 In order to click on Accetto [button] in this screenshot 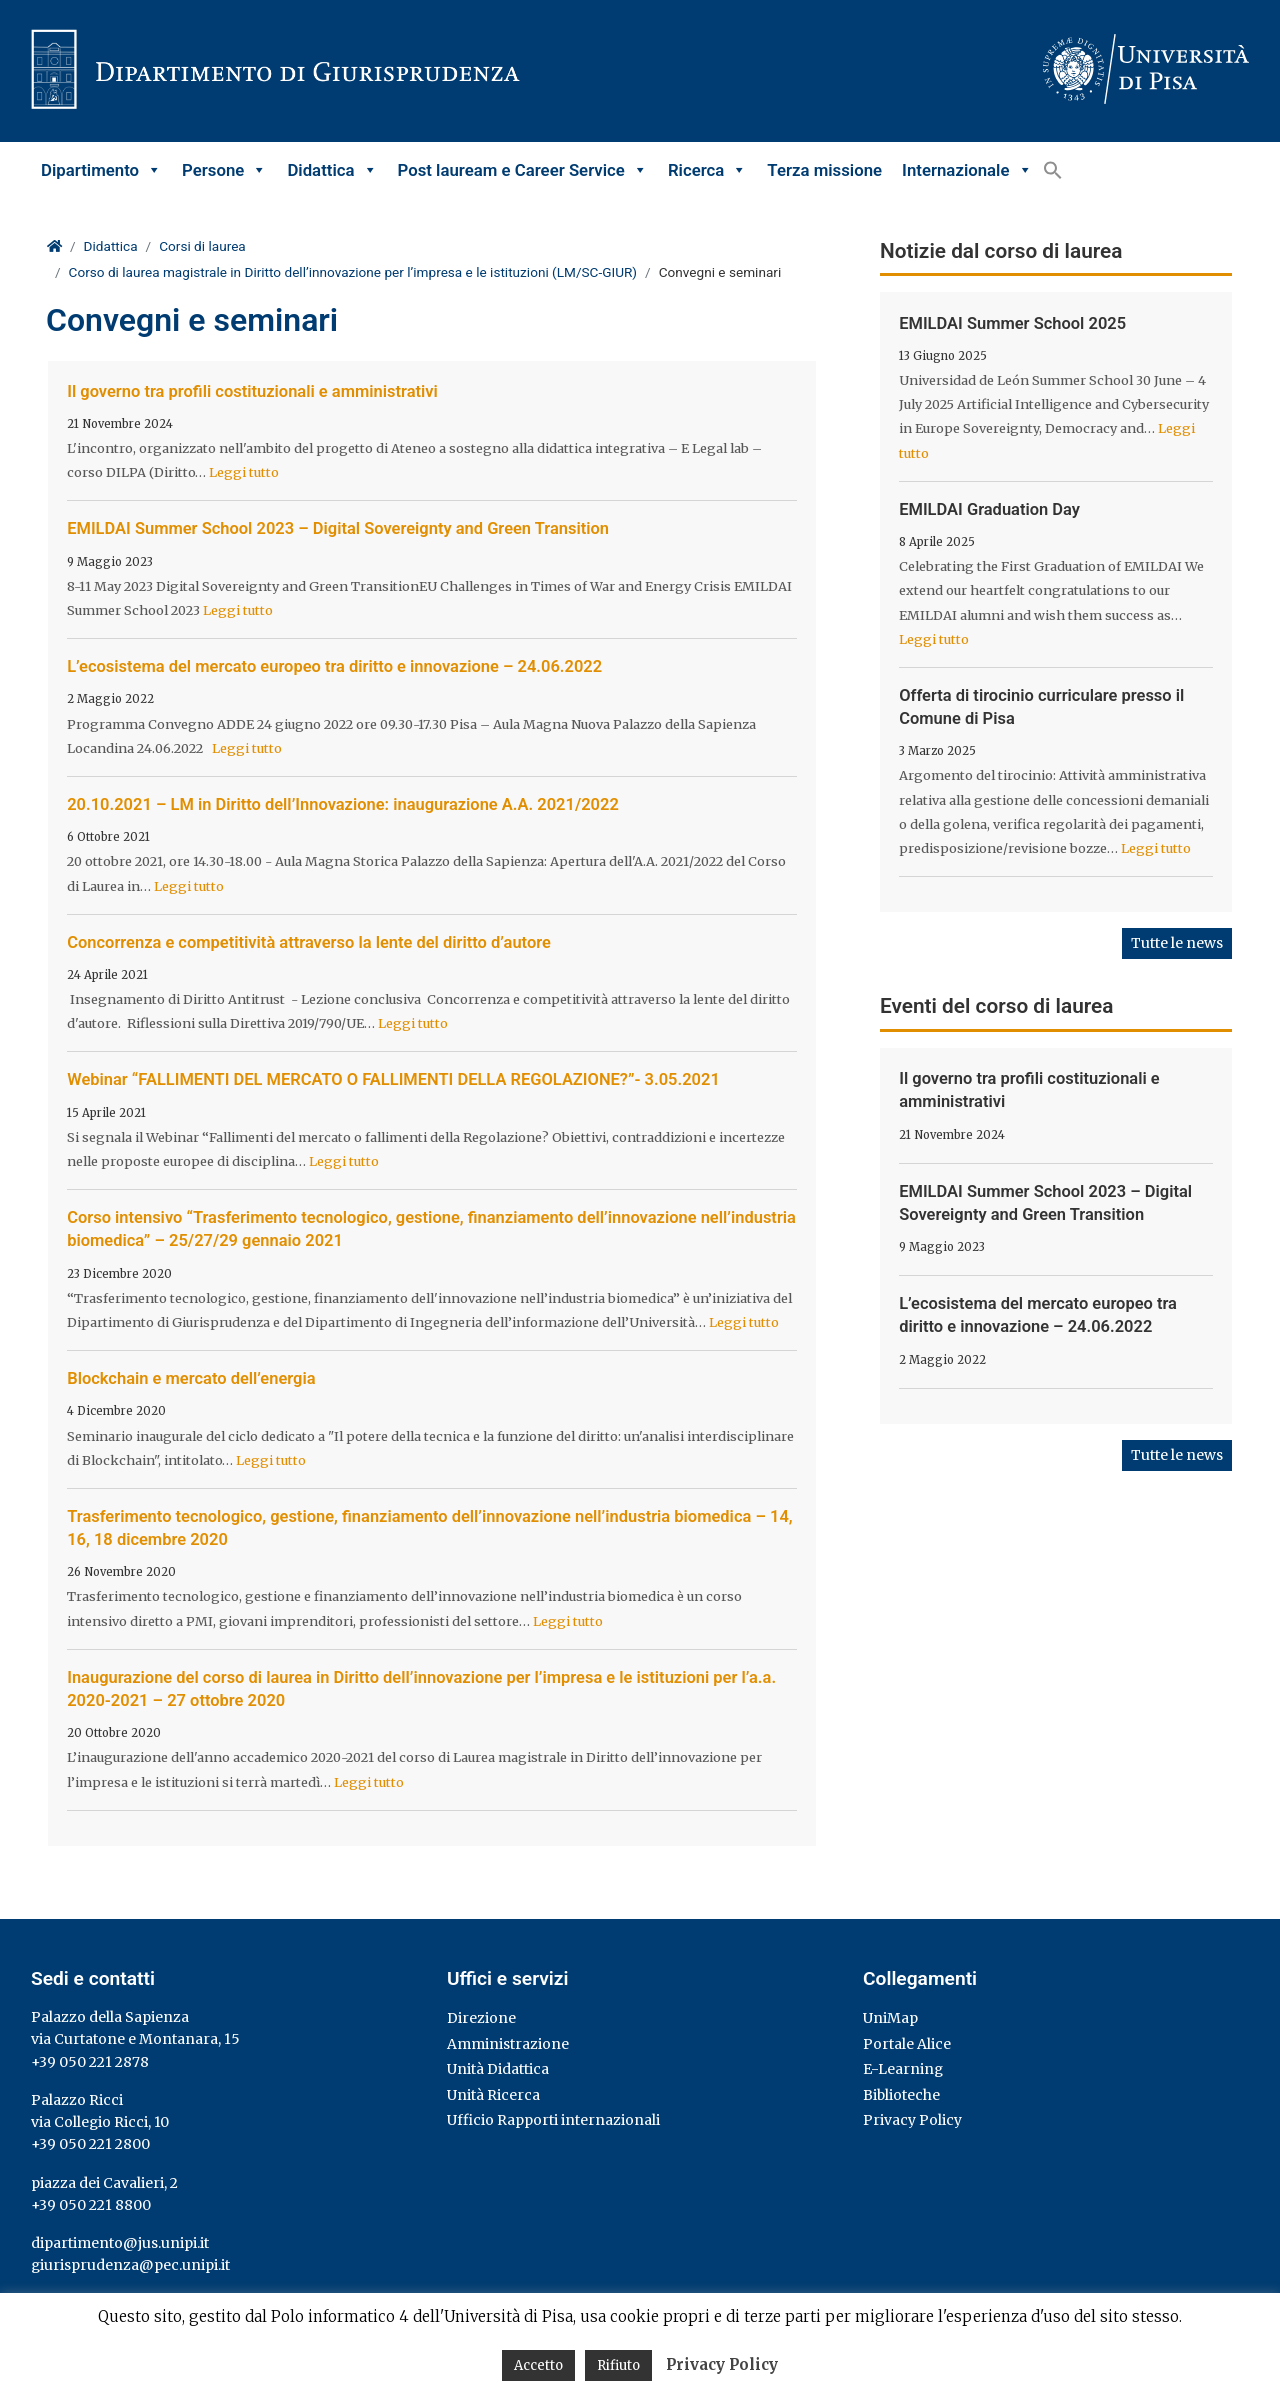, I will do `click(538, 2365)`.